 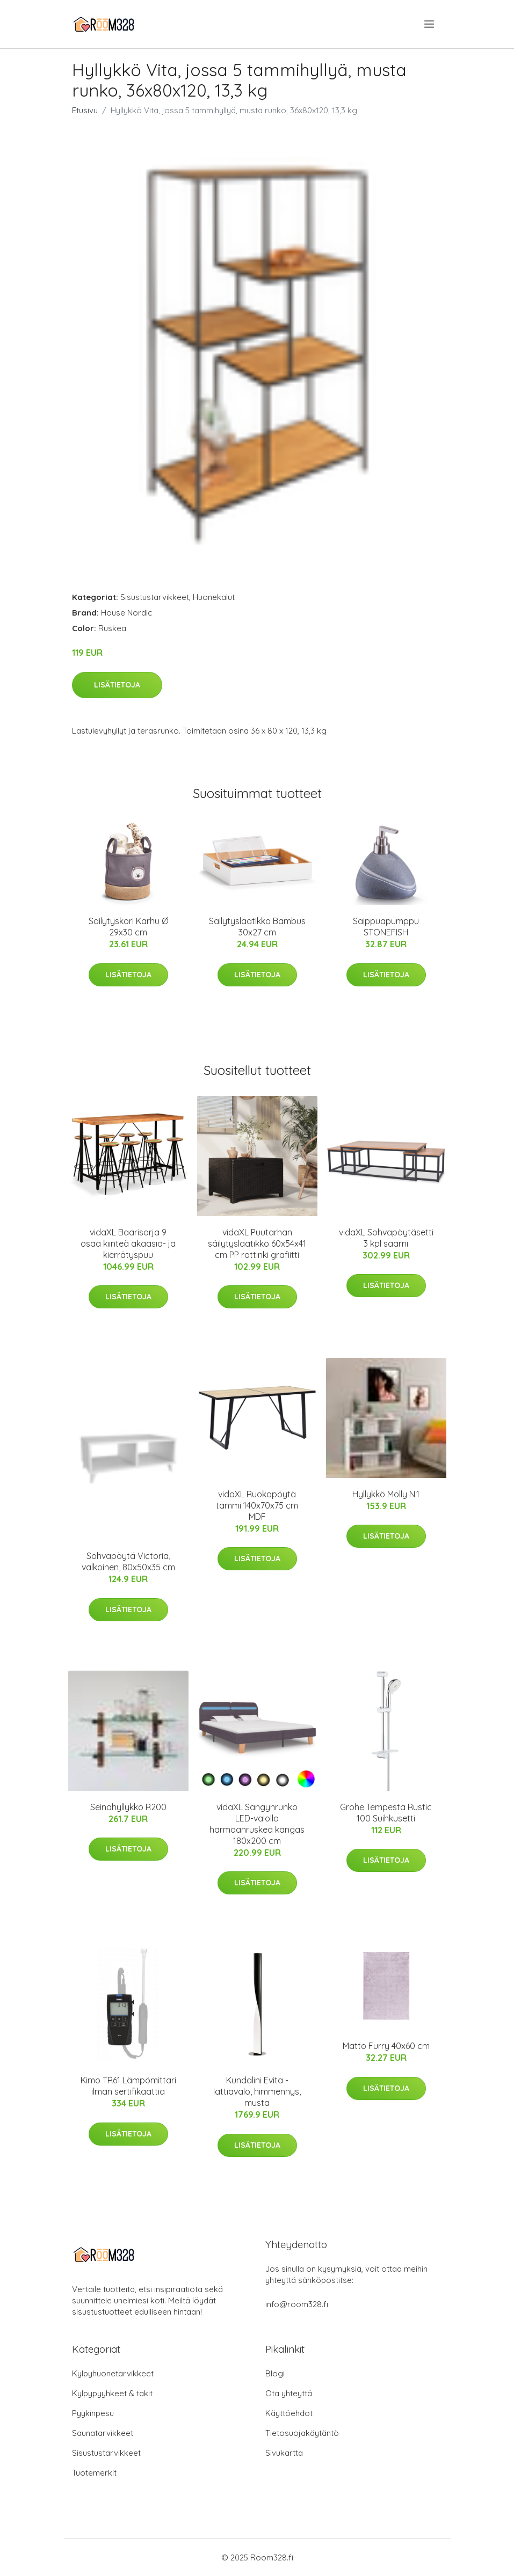 What do you see at coordinates (128, 2086) in the screenshot?
I see `Kimo TR61 Lämpömittari ilman sertifikaattia` at bounding box center [128, 2086].